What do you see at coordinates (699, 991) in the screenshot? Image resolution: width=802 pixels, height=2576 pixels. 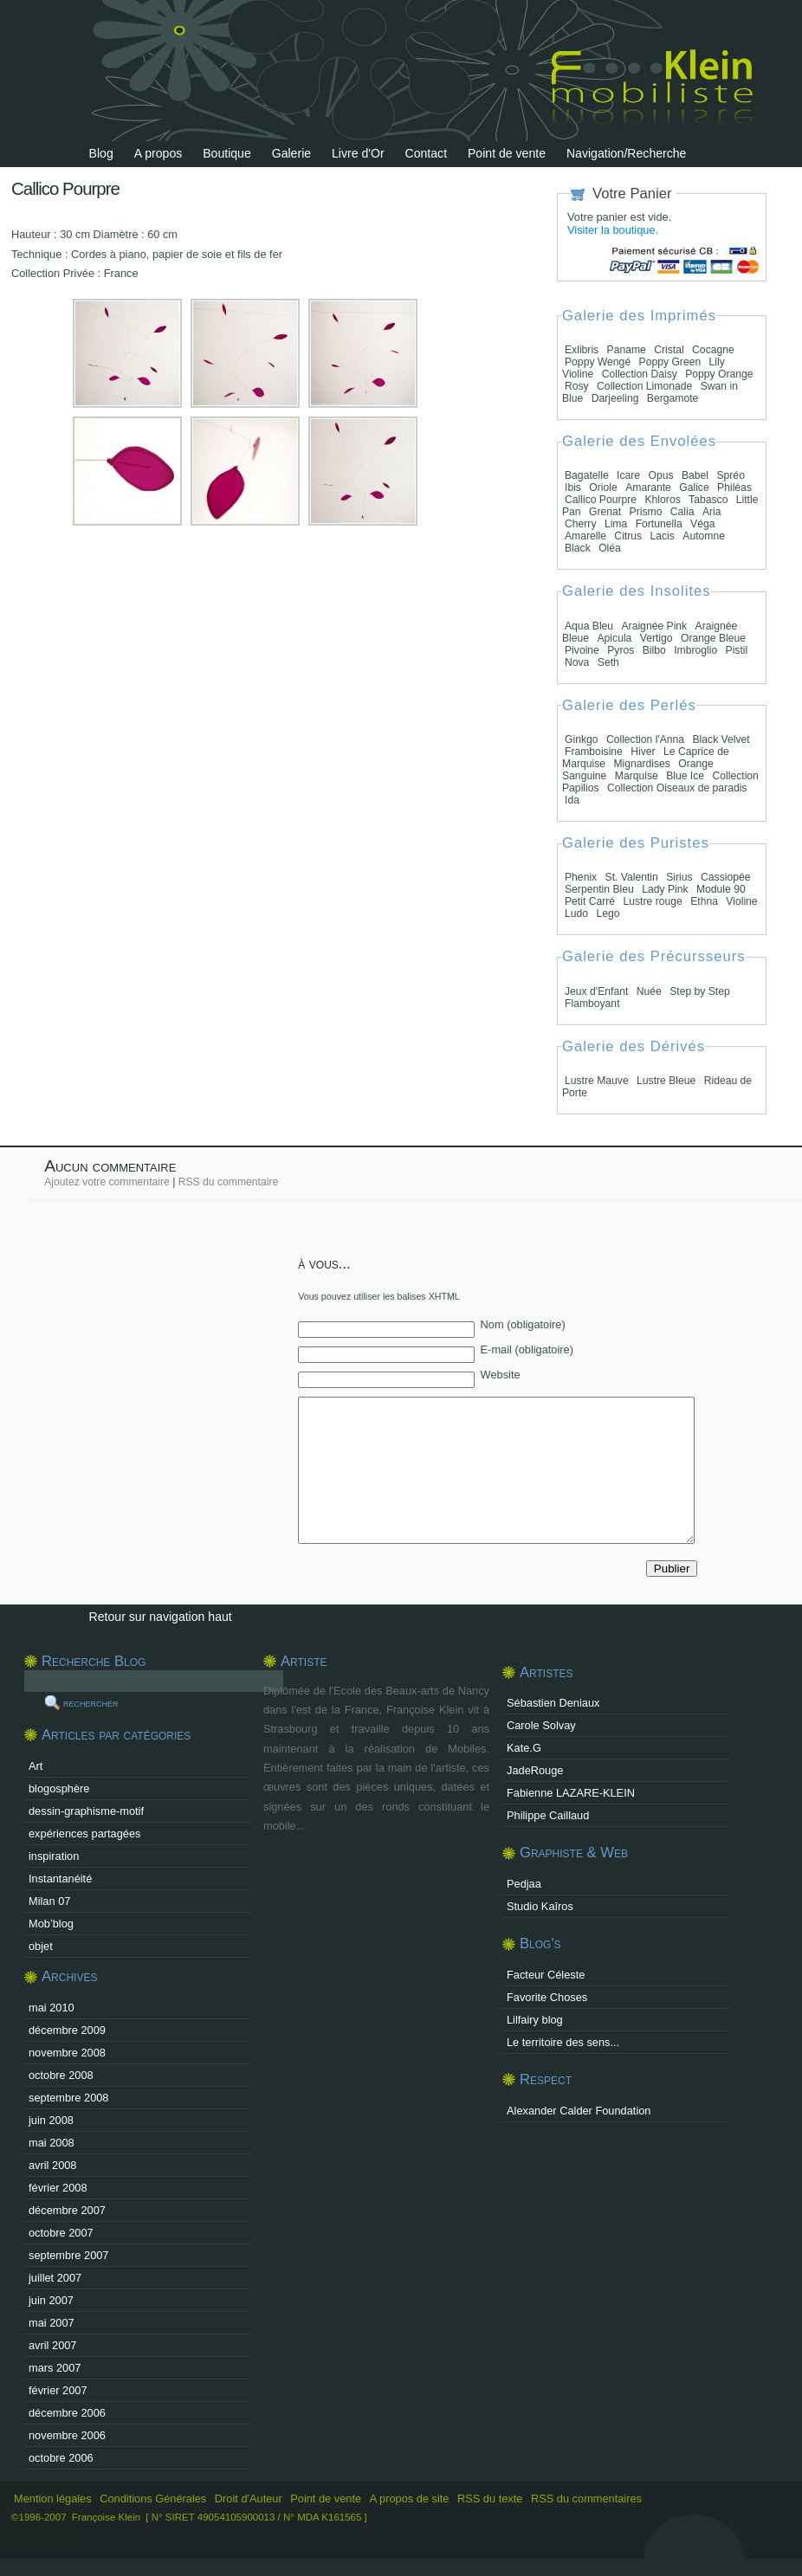 I see `Step by Step` at bounding box center [699, 991].